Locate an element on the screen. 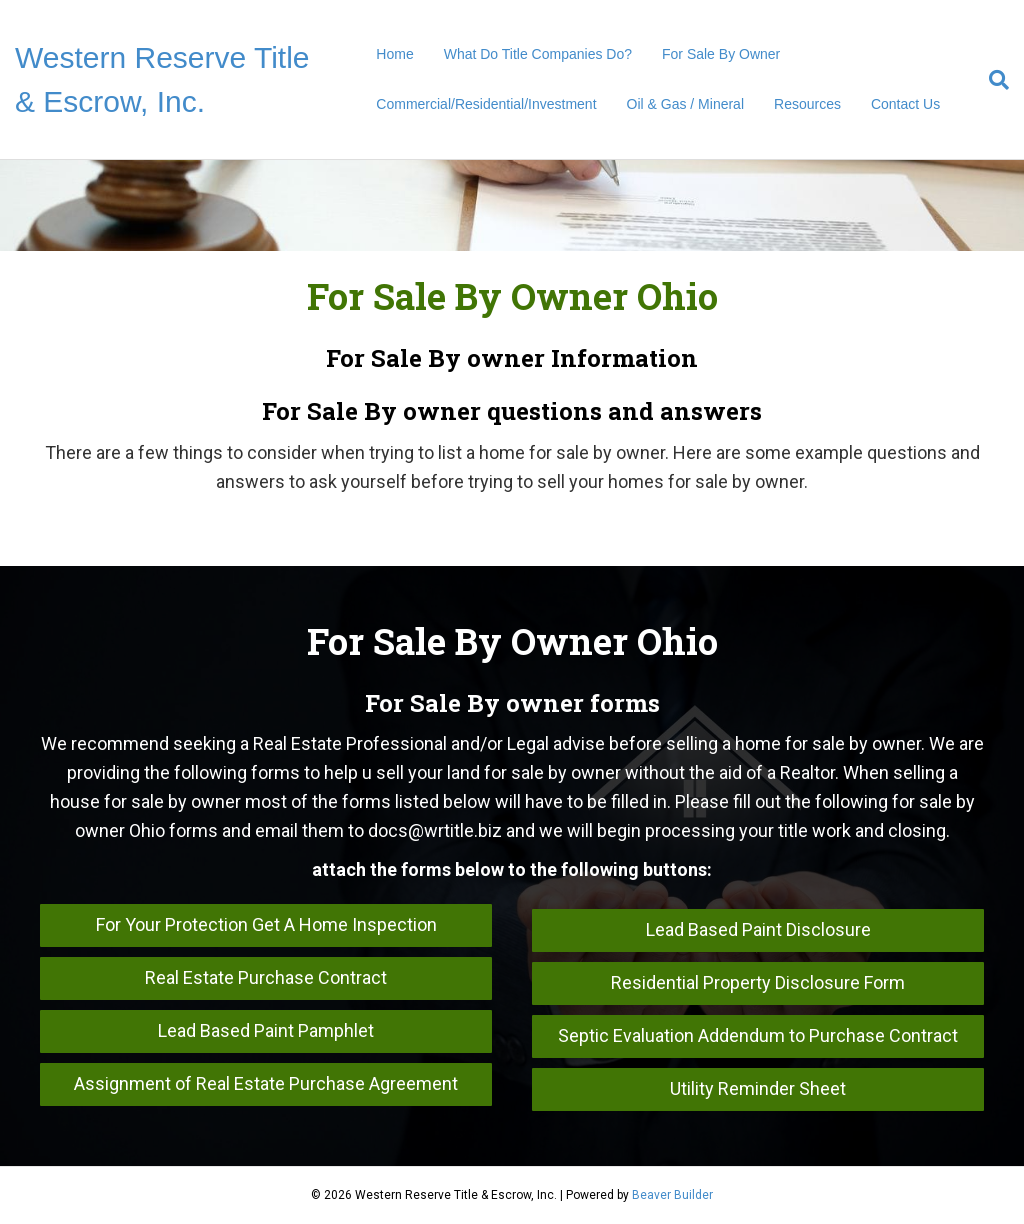 This screenshot has height=1224, width=1024. Beaver Builder is located at coordinates (672, 1195).